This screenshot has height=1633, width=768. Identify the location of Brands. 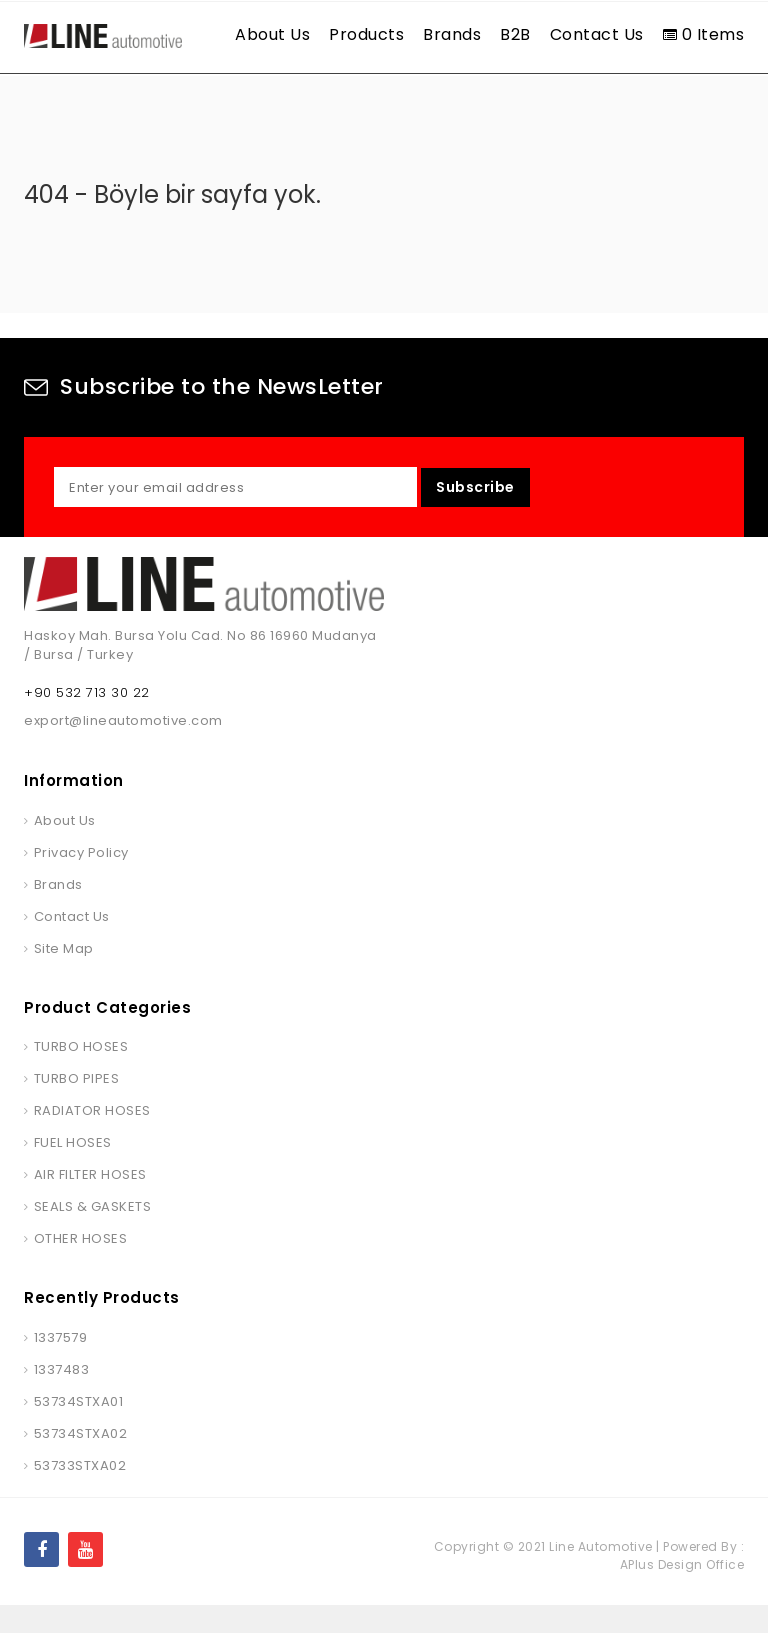
(452, 34).